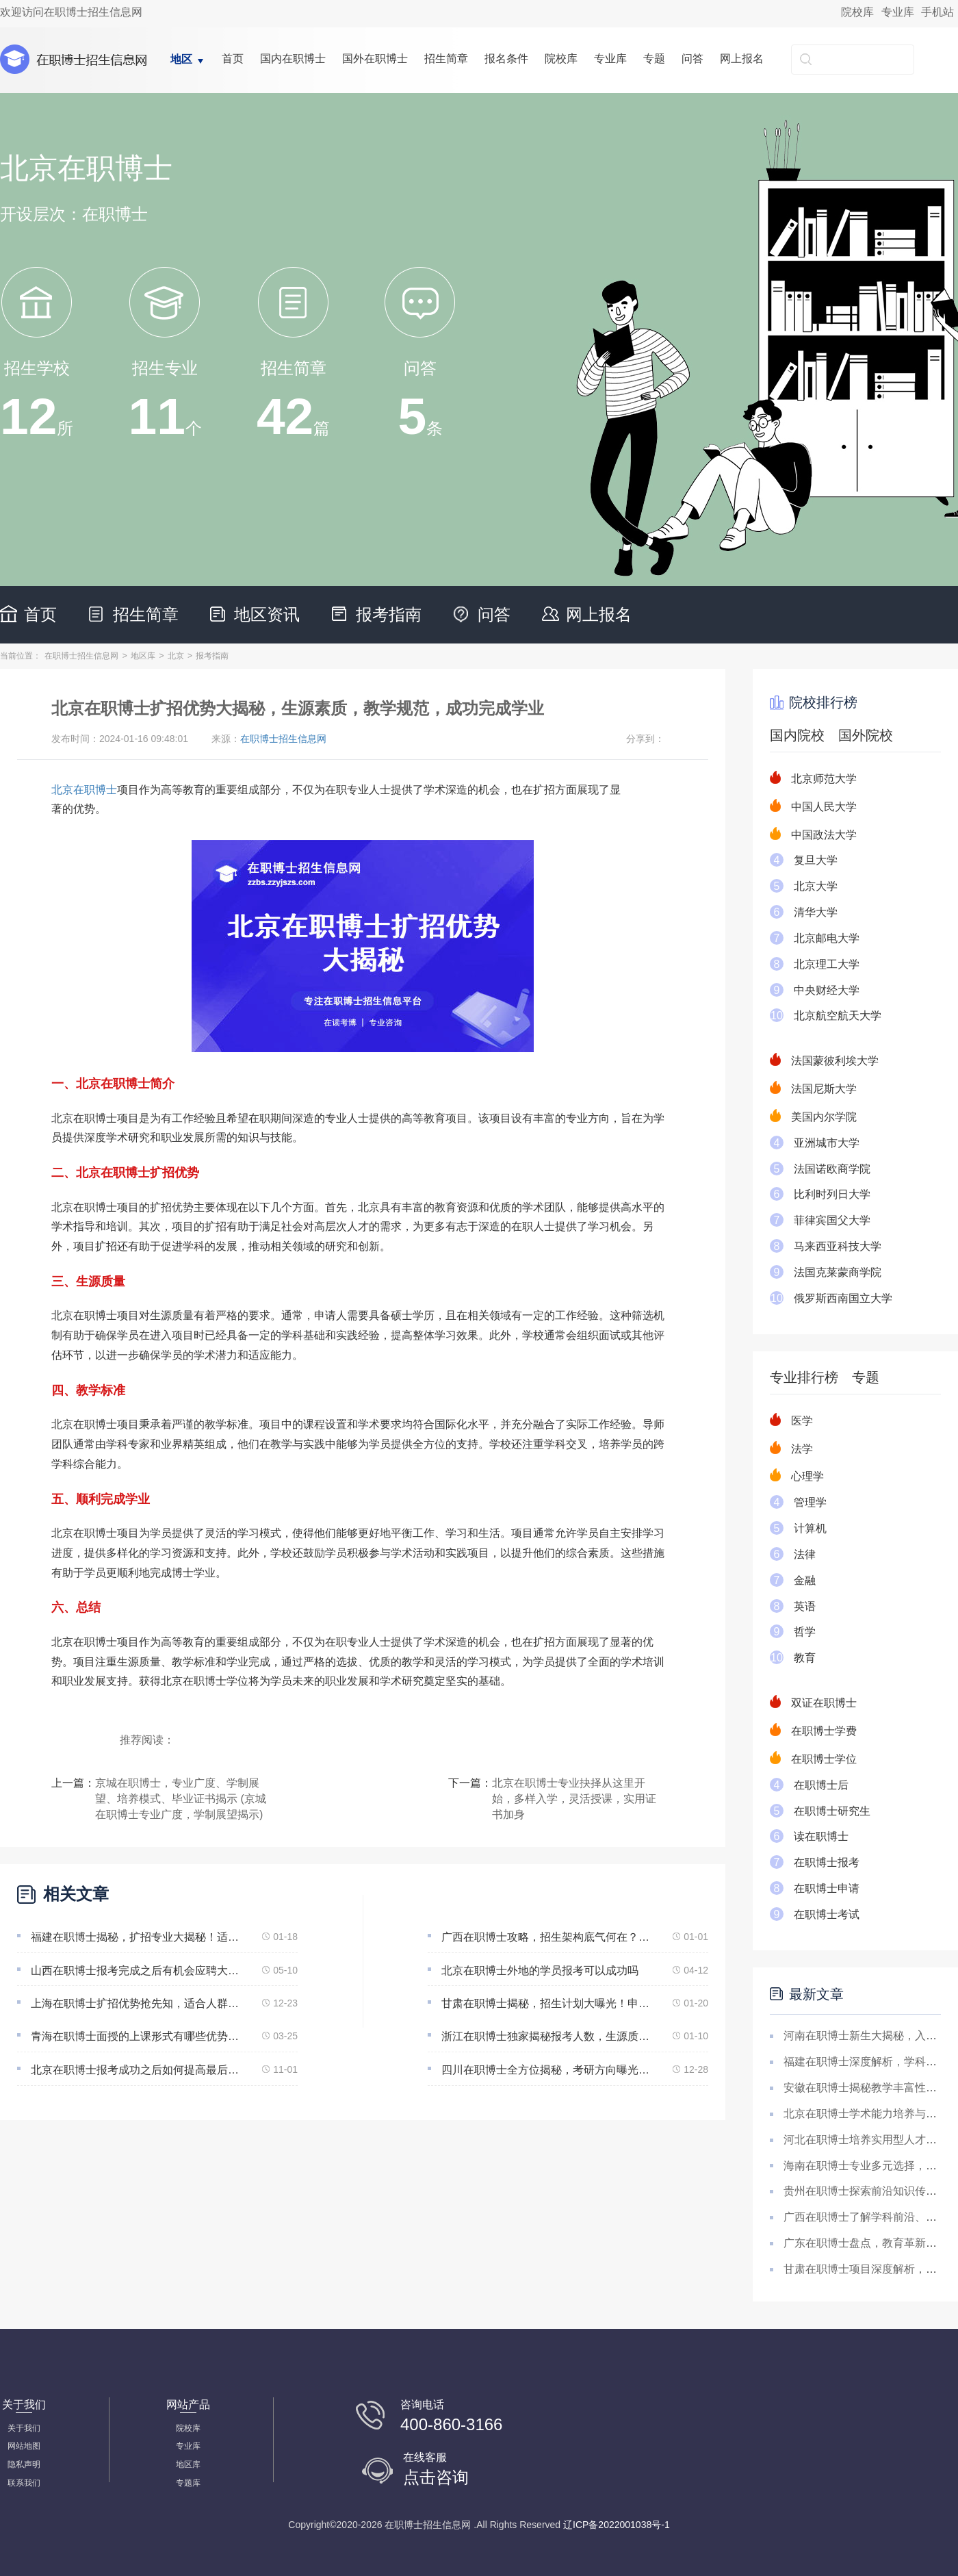  I want to click on 福建在职博士揭秘，扩招专业大揭秘！适合人群、导师质量、国内认可学位大揭秘！, so click(137, 1937).